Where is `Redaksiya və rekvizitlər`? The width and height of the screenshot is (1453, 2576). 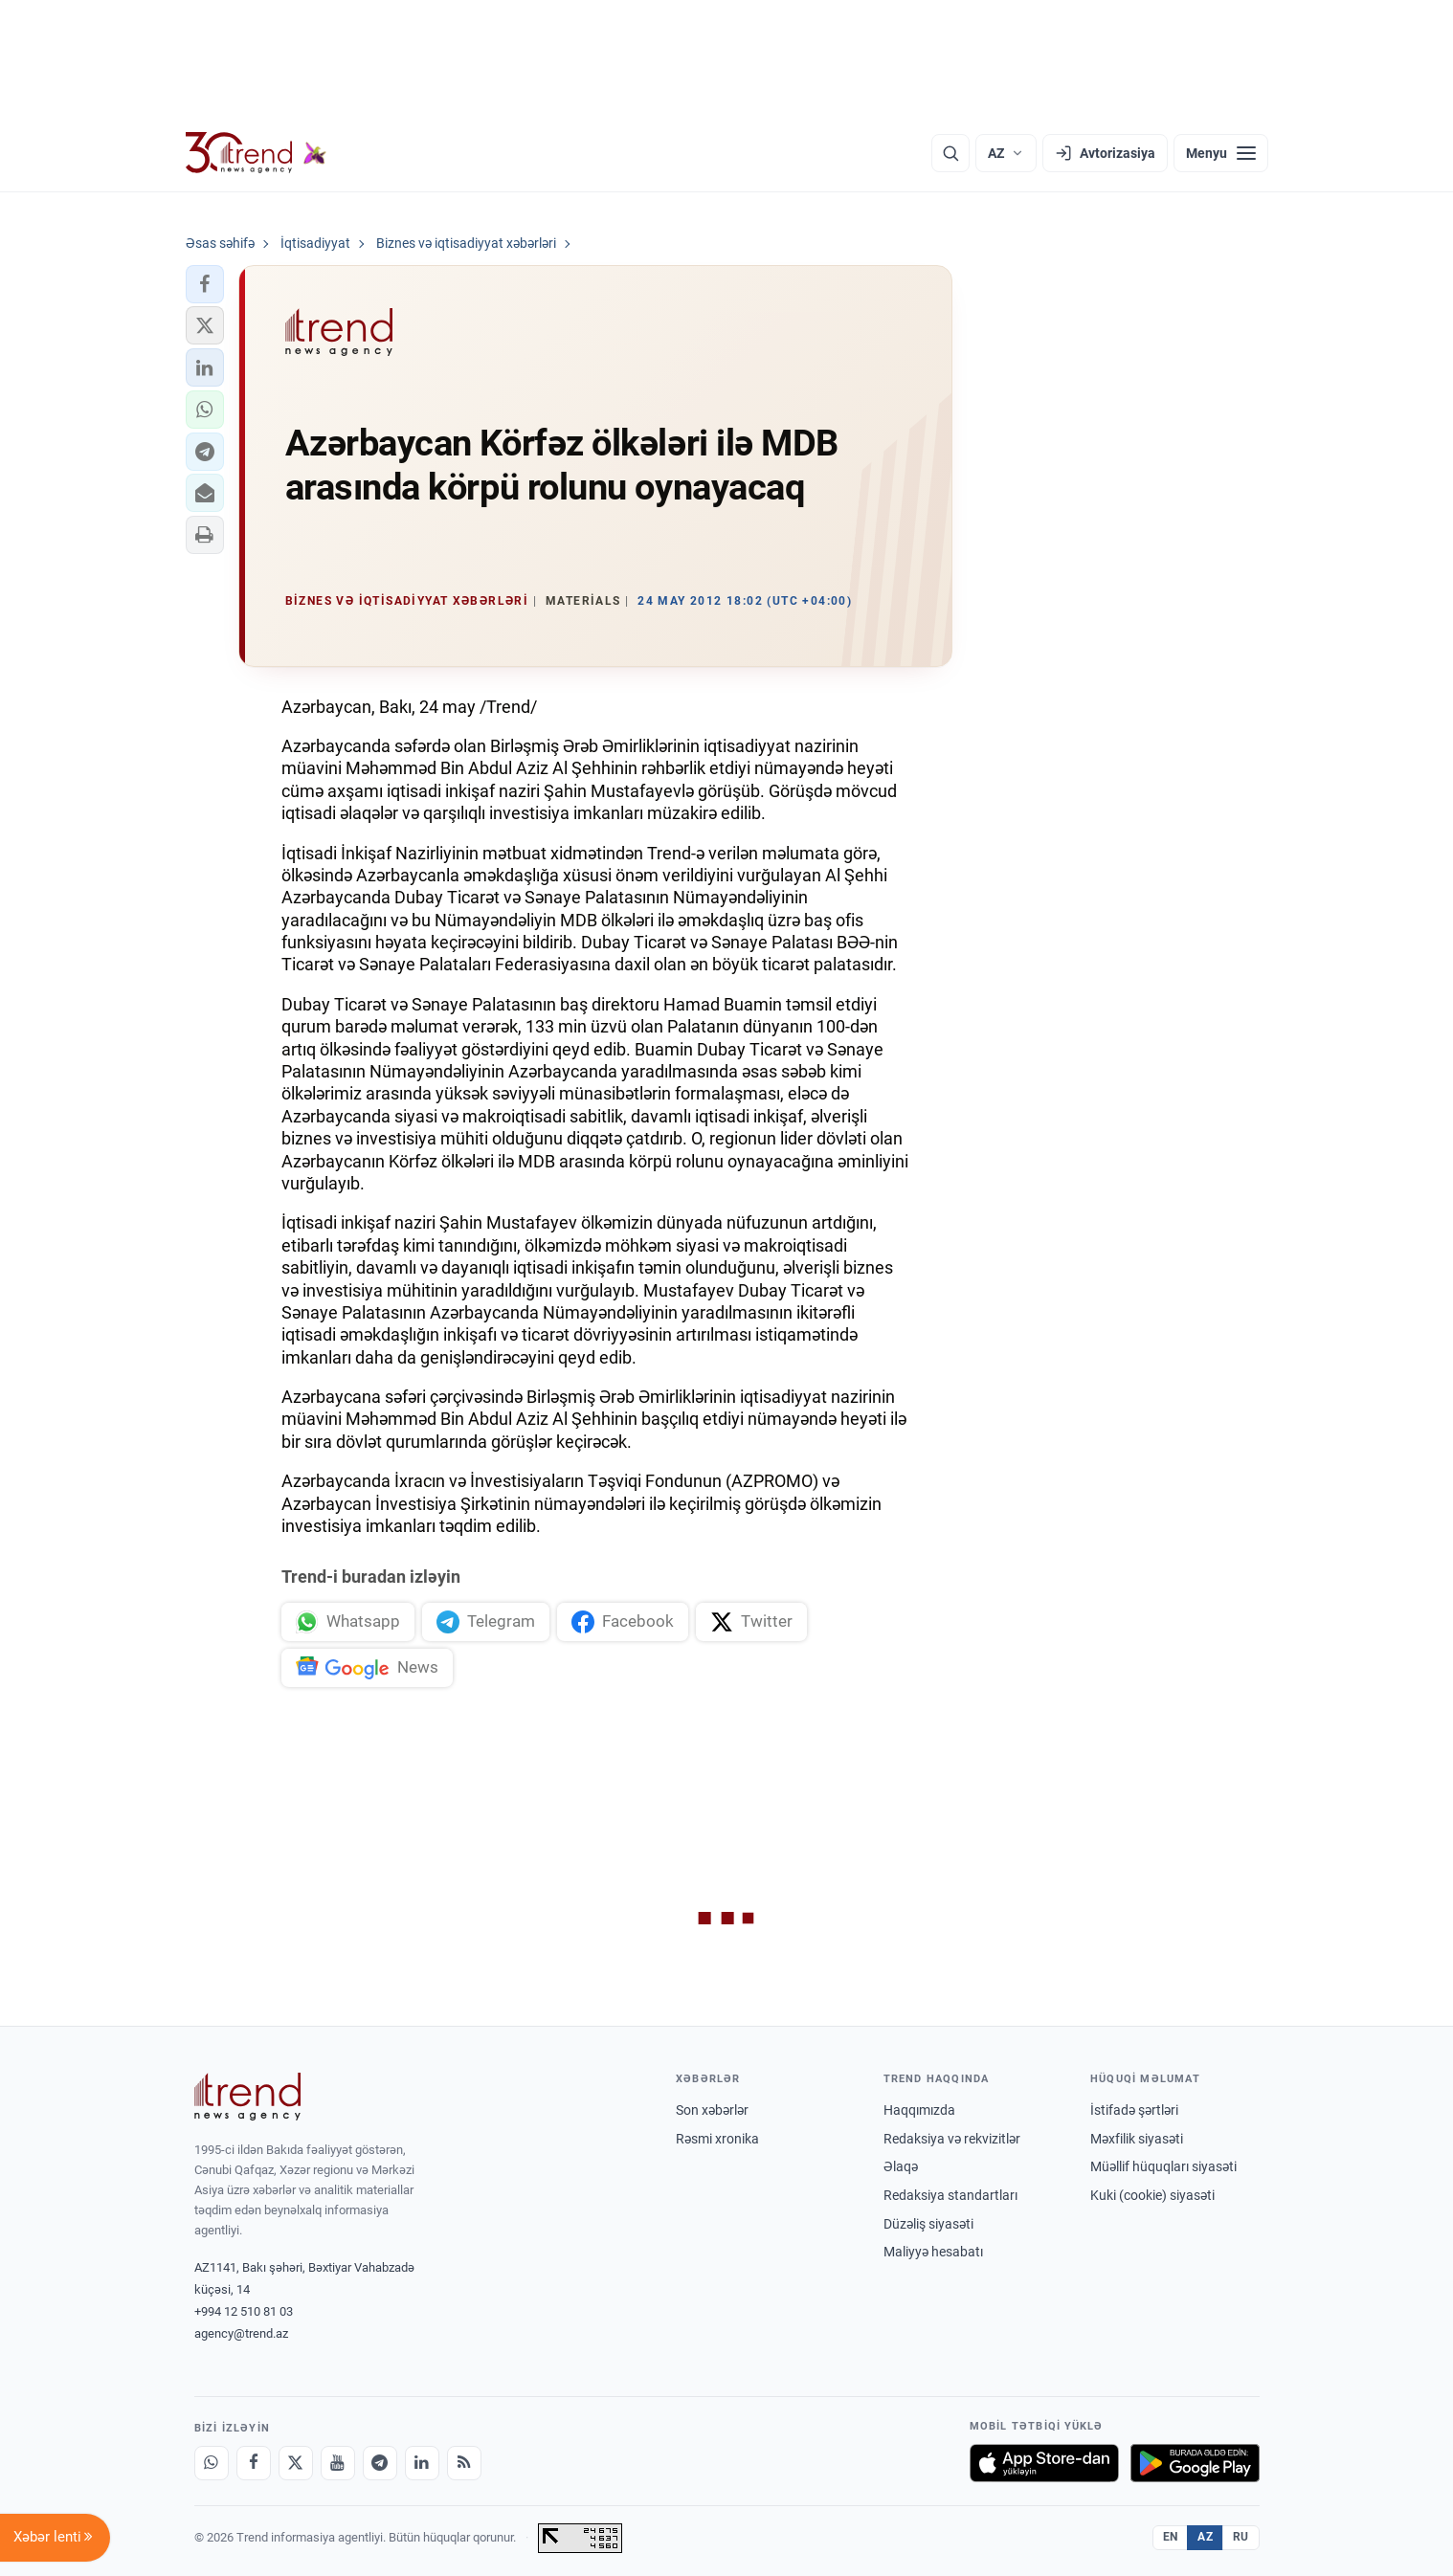 Redaksiya və rekvizitlər is located at coordinates (951, 2138).